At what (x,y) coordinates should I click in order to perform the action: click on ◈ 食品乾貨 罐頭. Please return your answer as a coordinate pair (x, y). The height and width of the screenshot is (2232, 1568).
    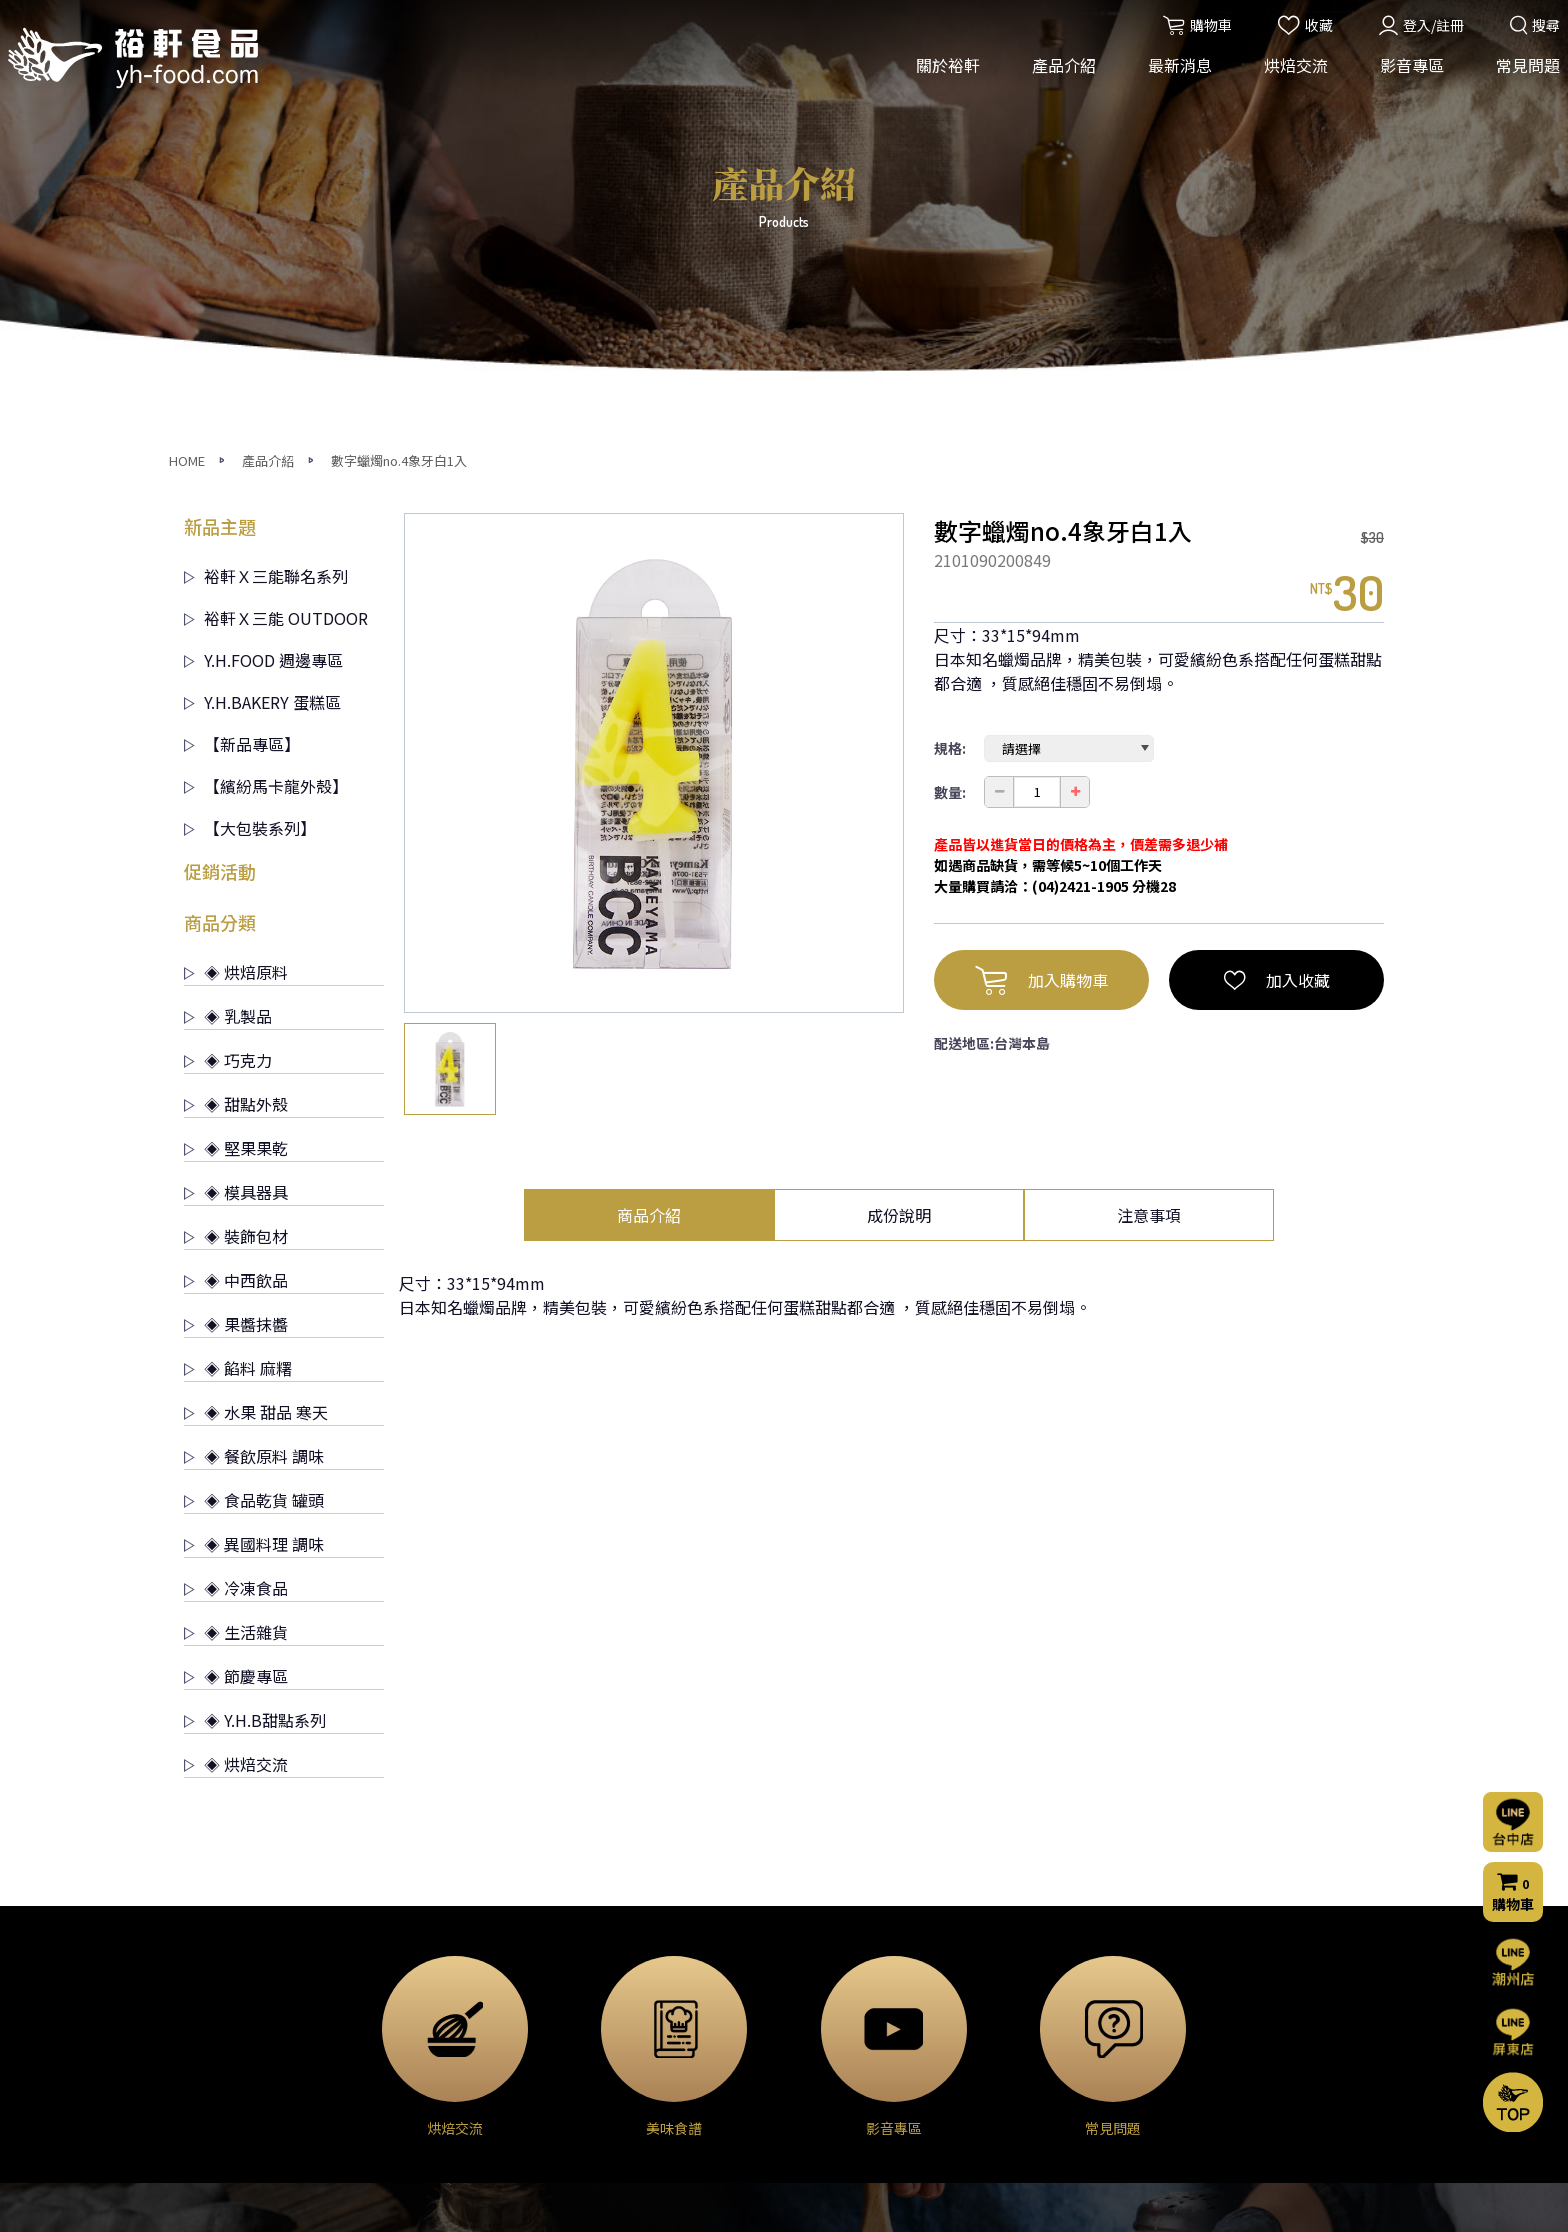
    Looking at the image, I should click on (254, 1114).